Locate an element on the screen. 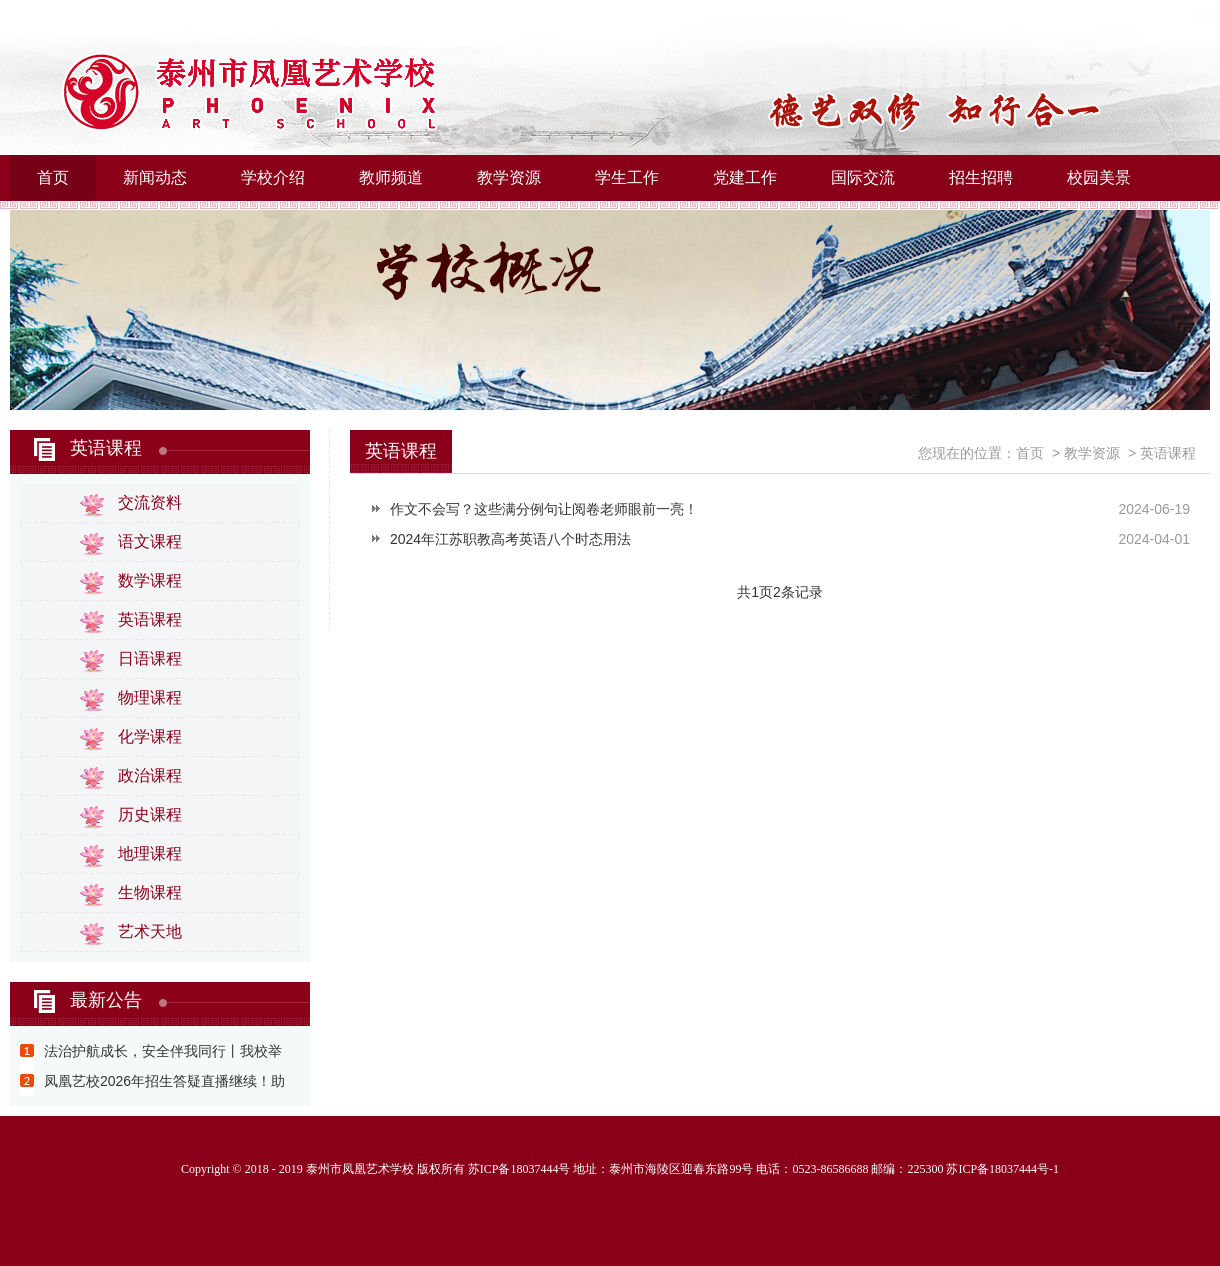 The height and width of the screenshot is (1266, 1220). 历史课程 is located at coordinates (150, 814).